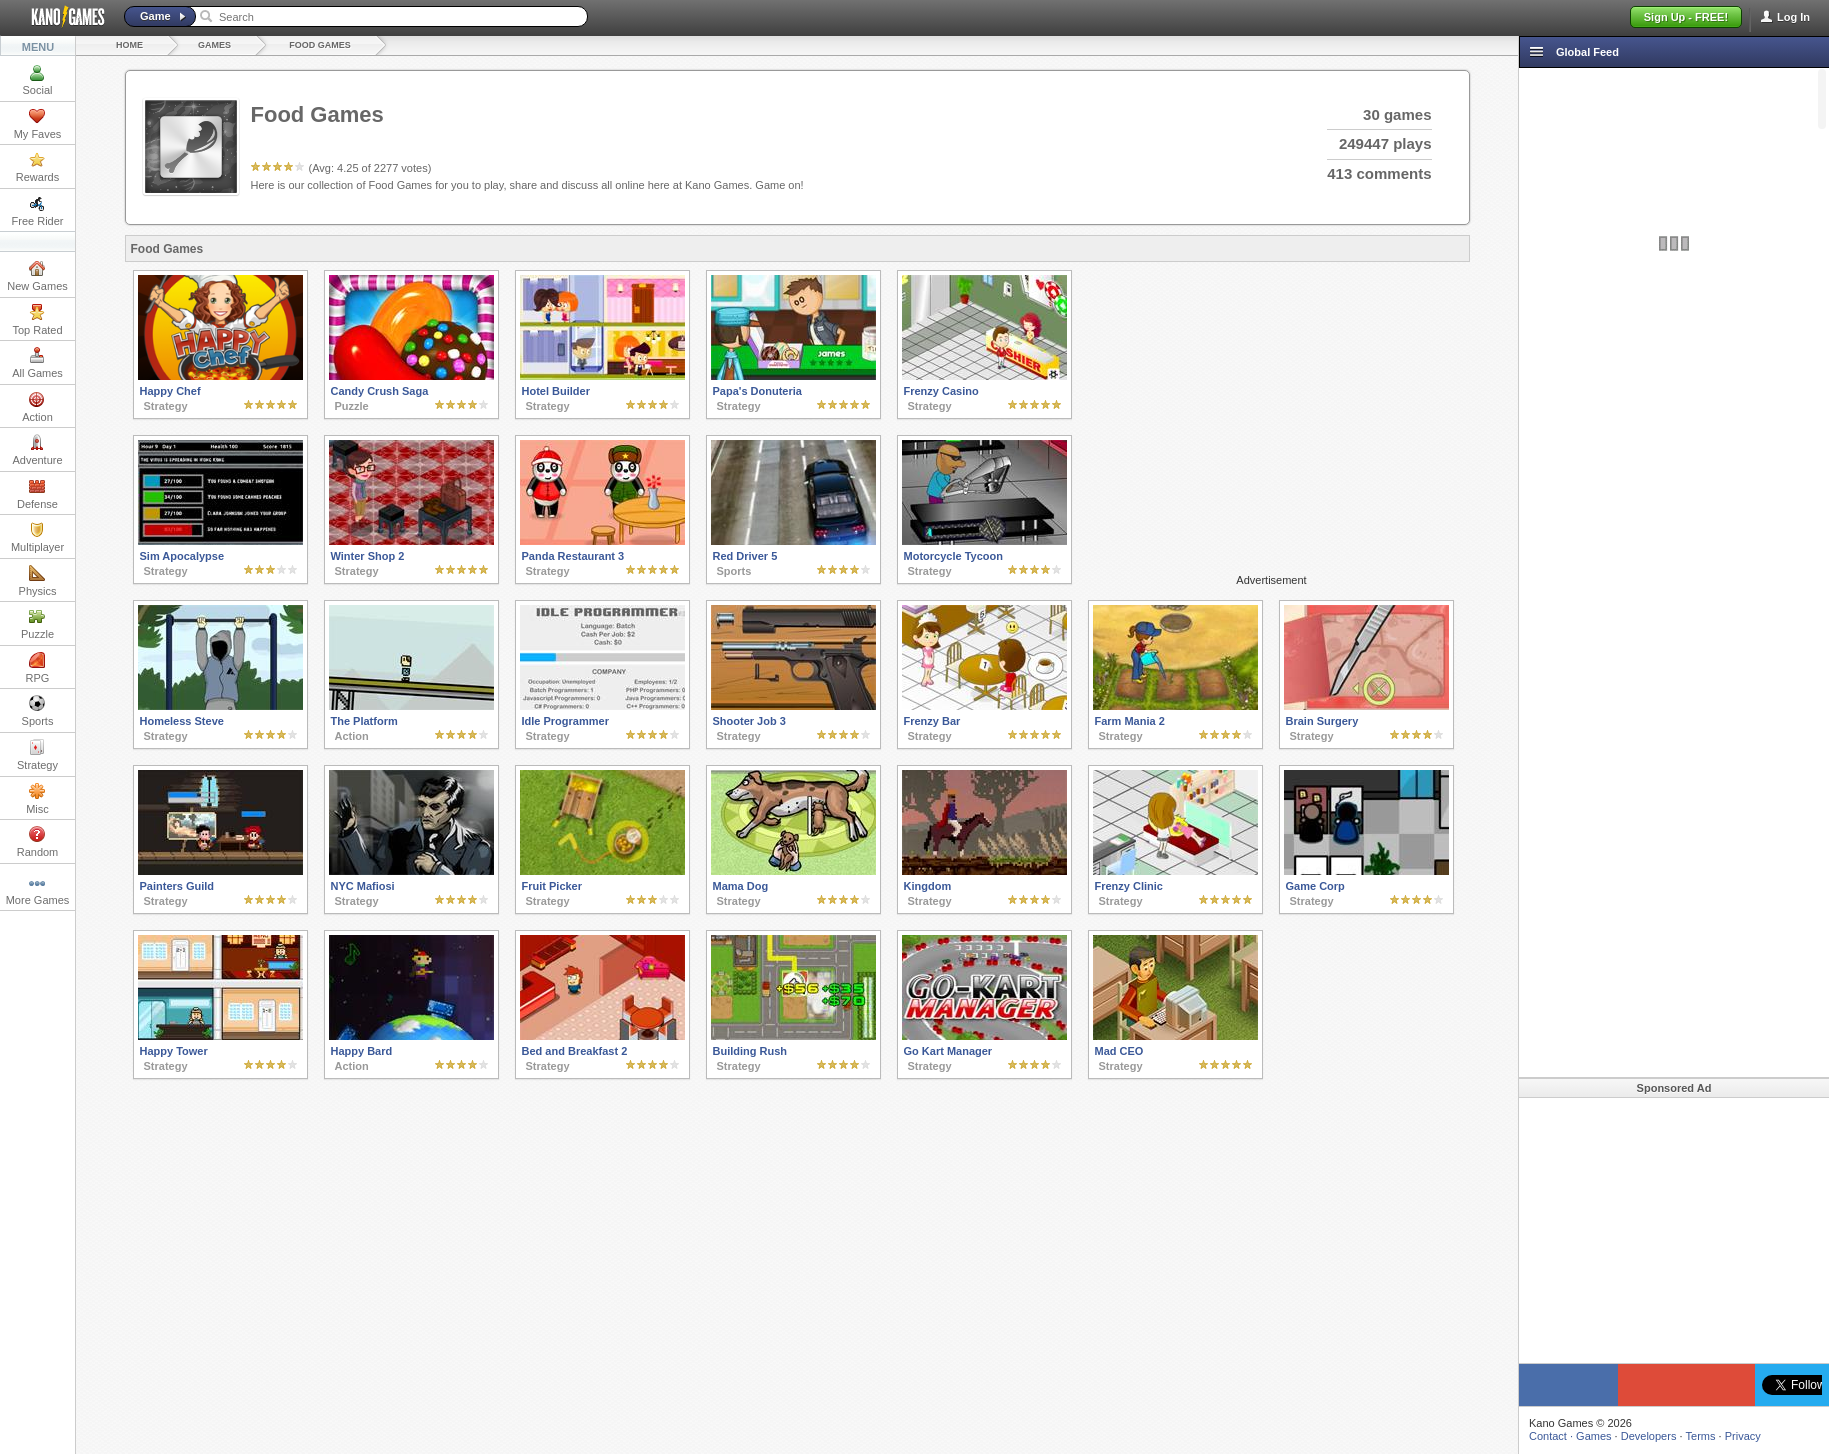 The width and height of the screenshot is (1829, 1454). What do you see at coordinates (320, 45) in the screenshot?
I see `Food Games` at bounding box center [320, 45].